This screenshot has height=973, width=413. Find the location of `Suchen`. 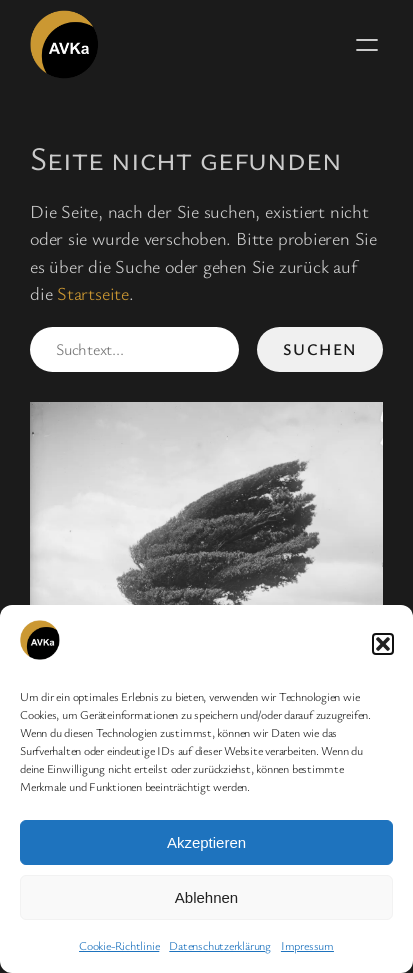

Suchen is located at coordinates (320, 349).